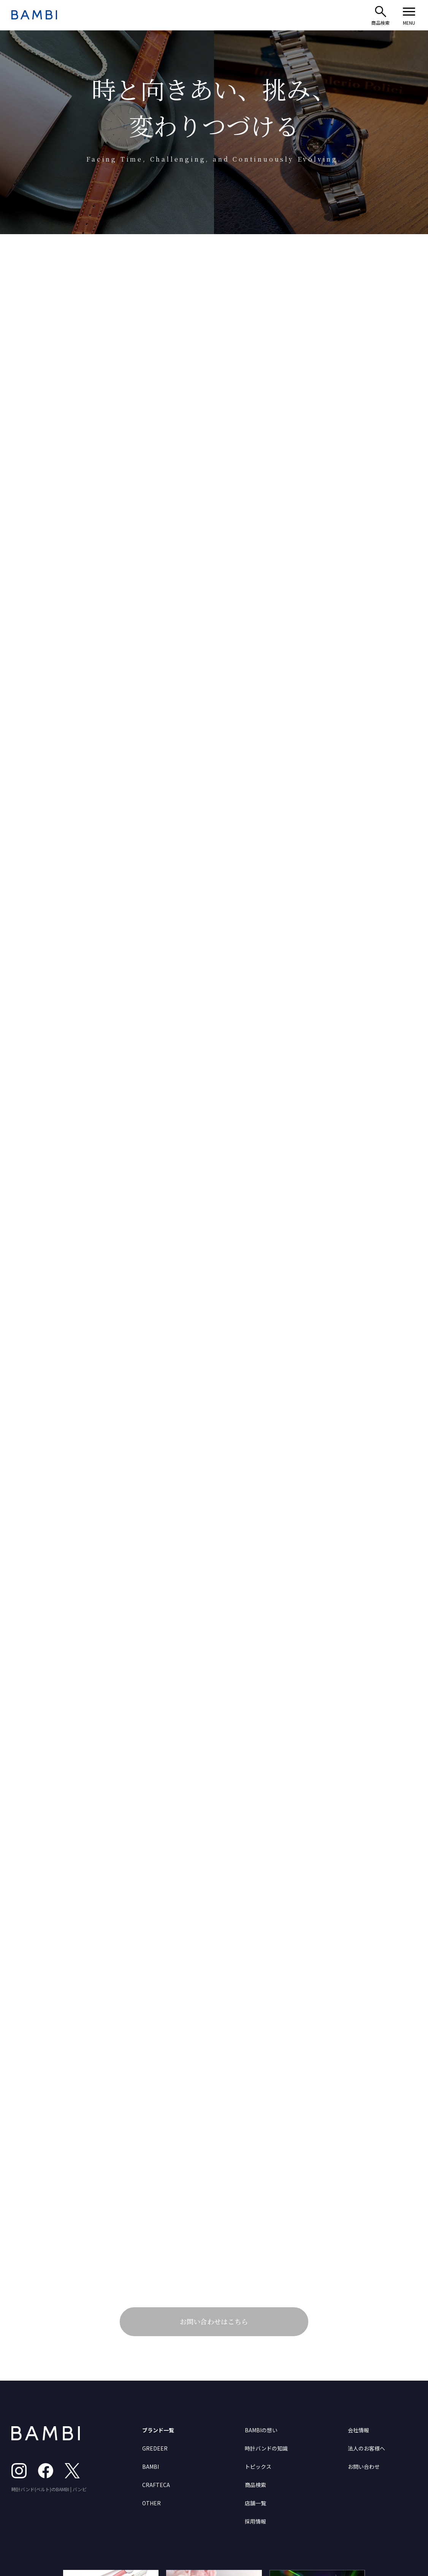 The image size is (428, 2576). What do you see at coordinates (261, 2430) in the screenshot?
I see `BAMBIの想い` at bounding box center [261, 2430].